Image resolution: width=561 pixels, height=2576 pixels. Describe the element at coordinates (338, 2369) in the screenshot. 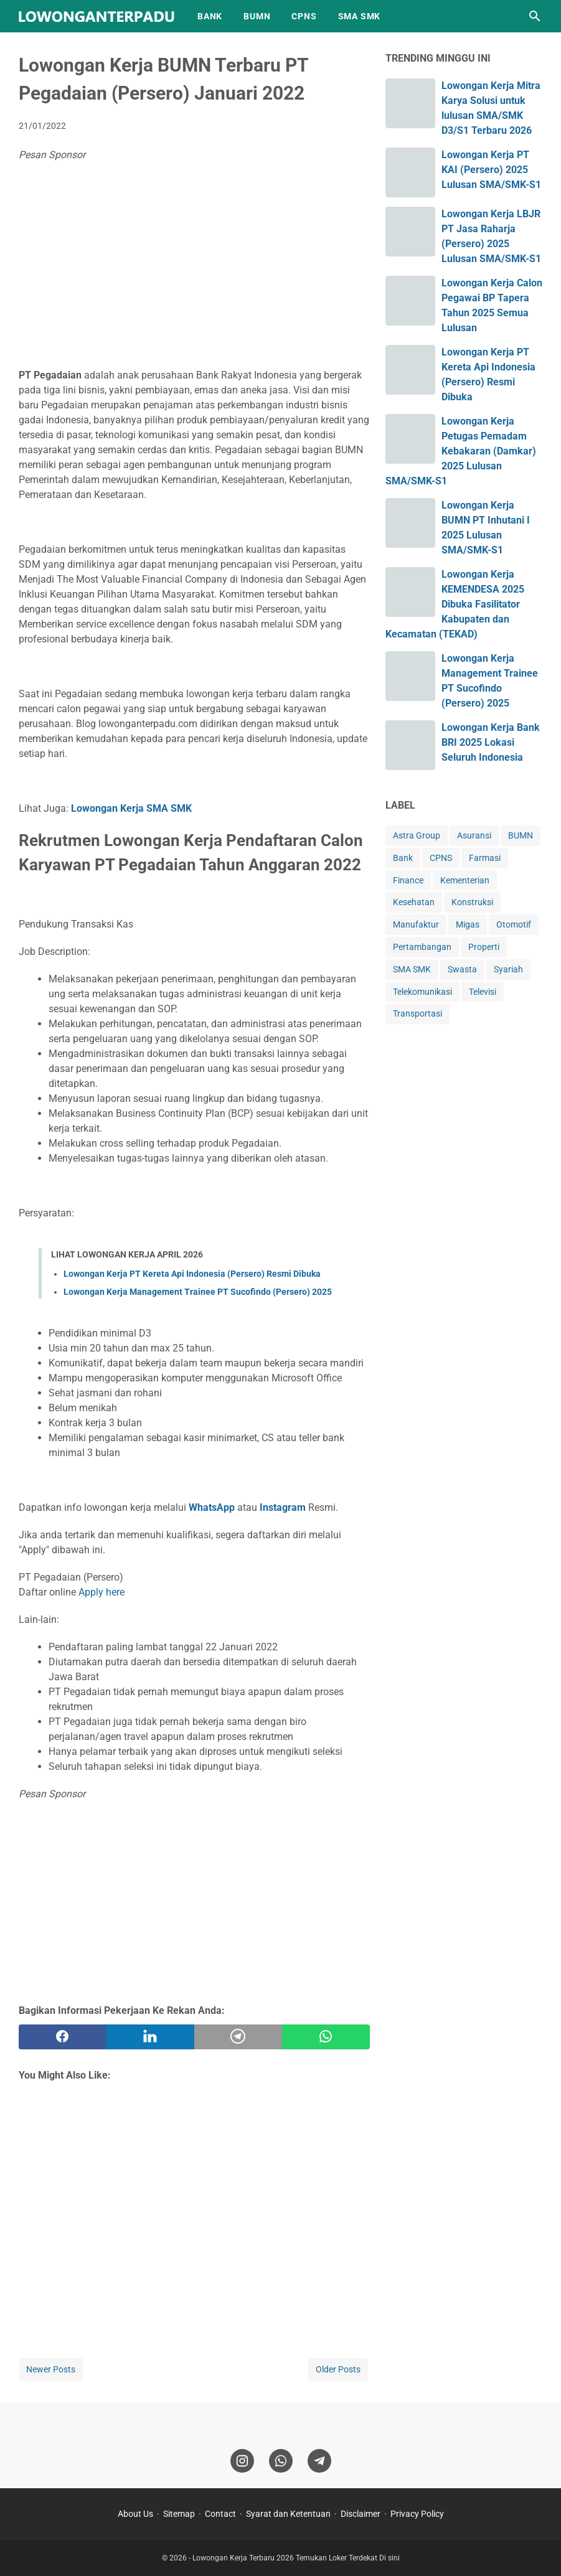

I see `Older Posts` at that location.